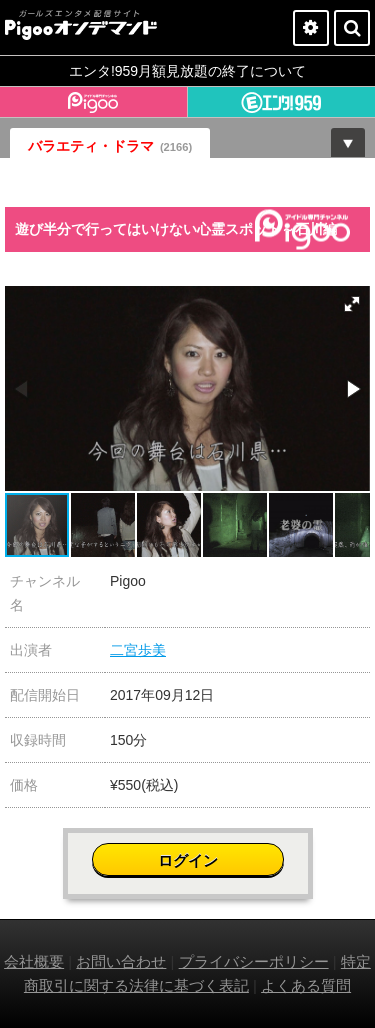 This screenshot has height=1028, width=375. I want to click on [button], so click(352, 304).